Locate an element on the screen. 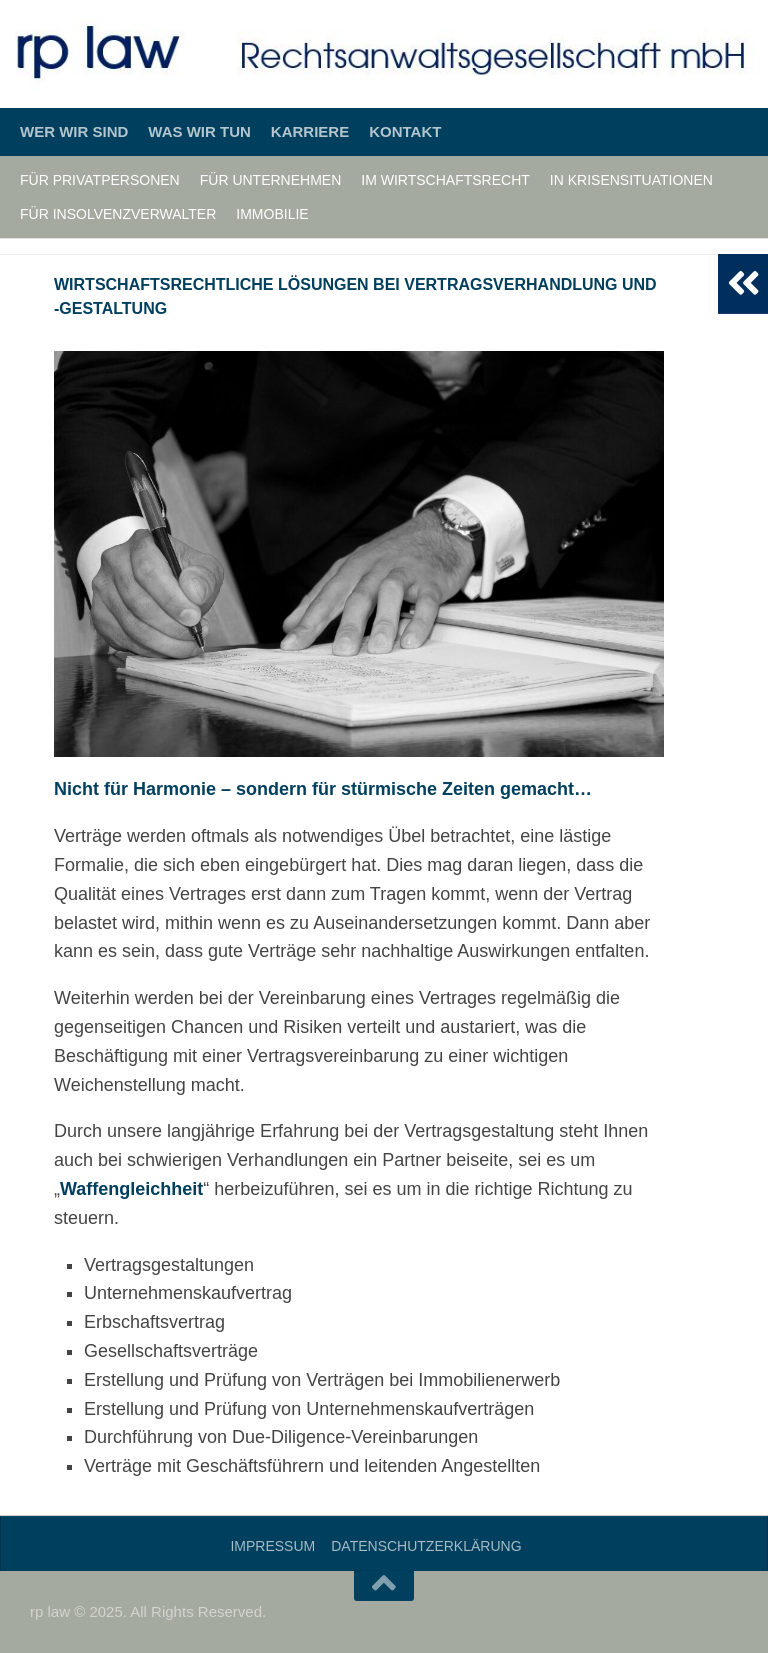  Im Wirtschaftsrecht is located at coordinates (445, 180).